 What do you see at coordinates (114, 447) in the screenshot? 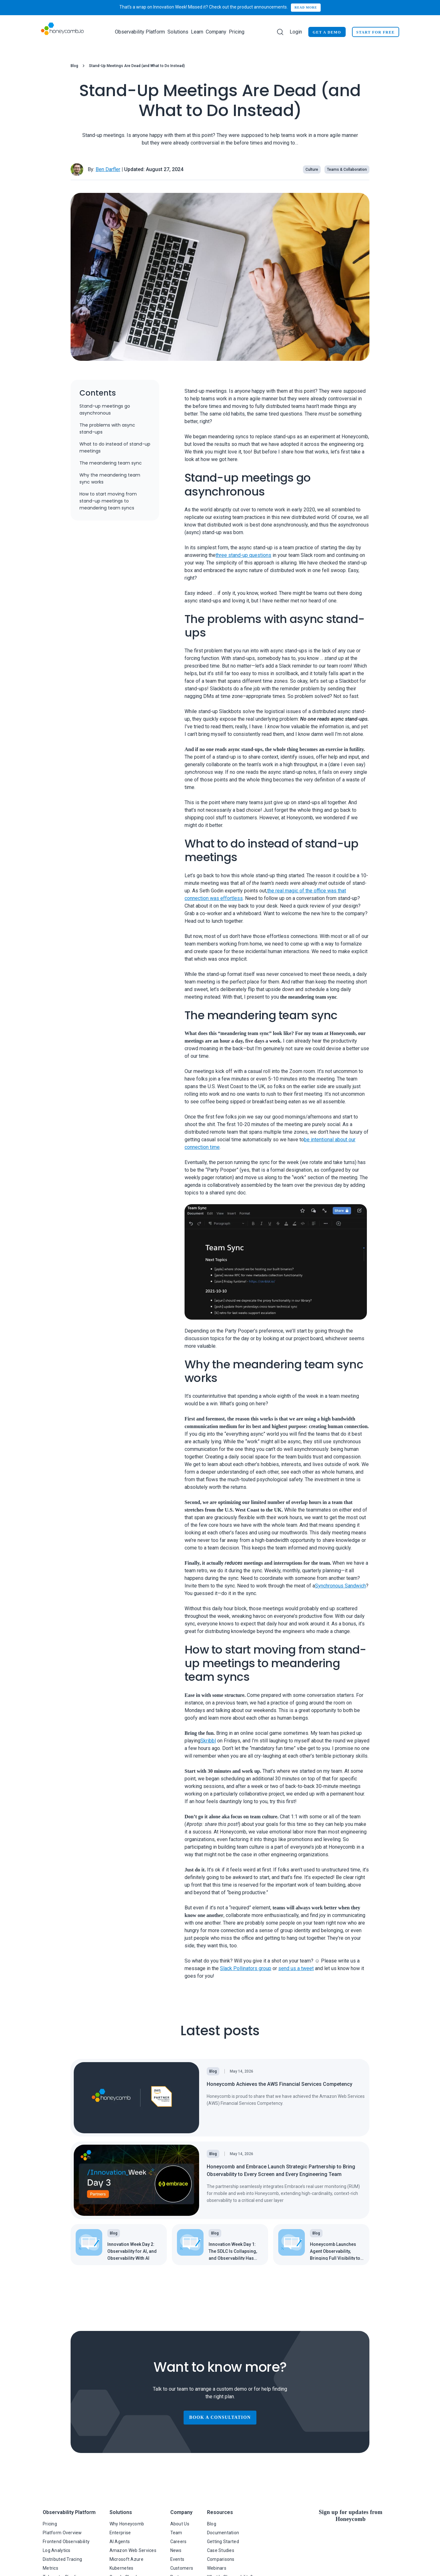
I see `What to do instead of stand-up meetings` at bounding box center [114, 447].